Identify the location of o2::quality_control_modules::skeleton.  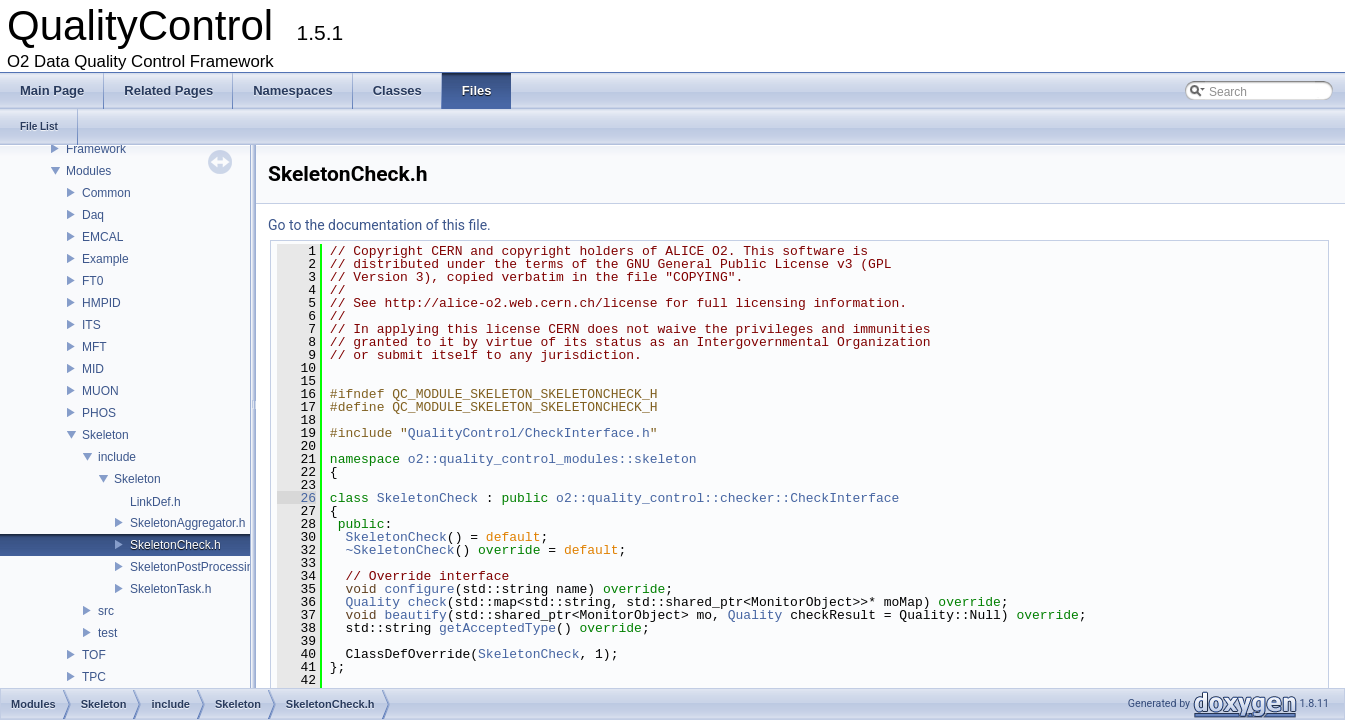
(552, 459).